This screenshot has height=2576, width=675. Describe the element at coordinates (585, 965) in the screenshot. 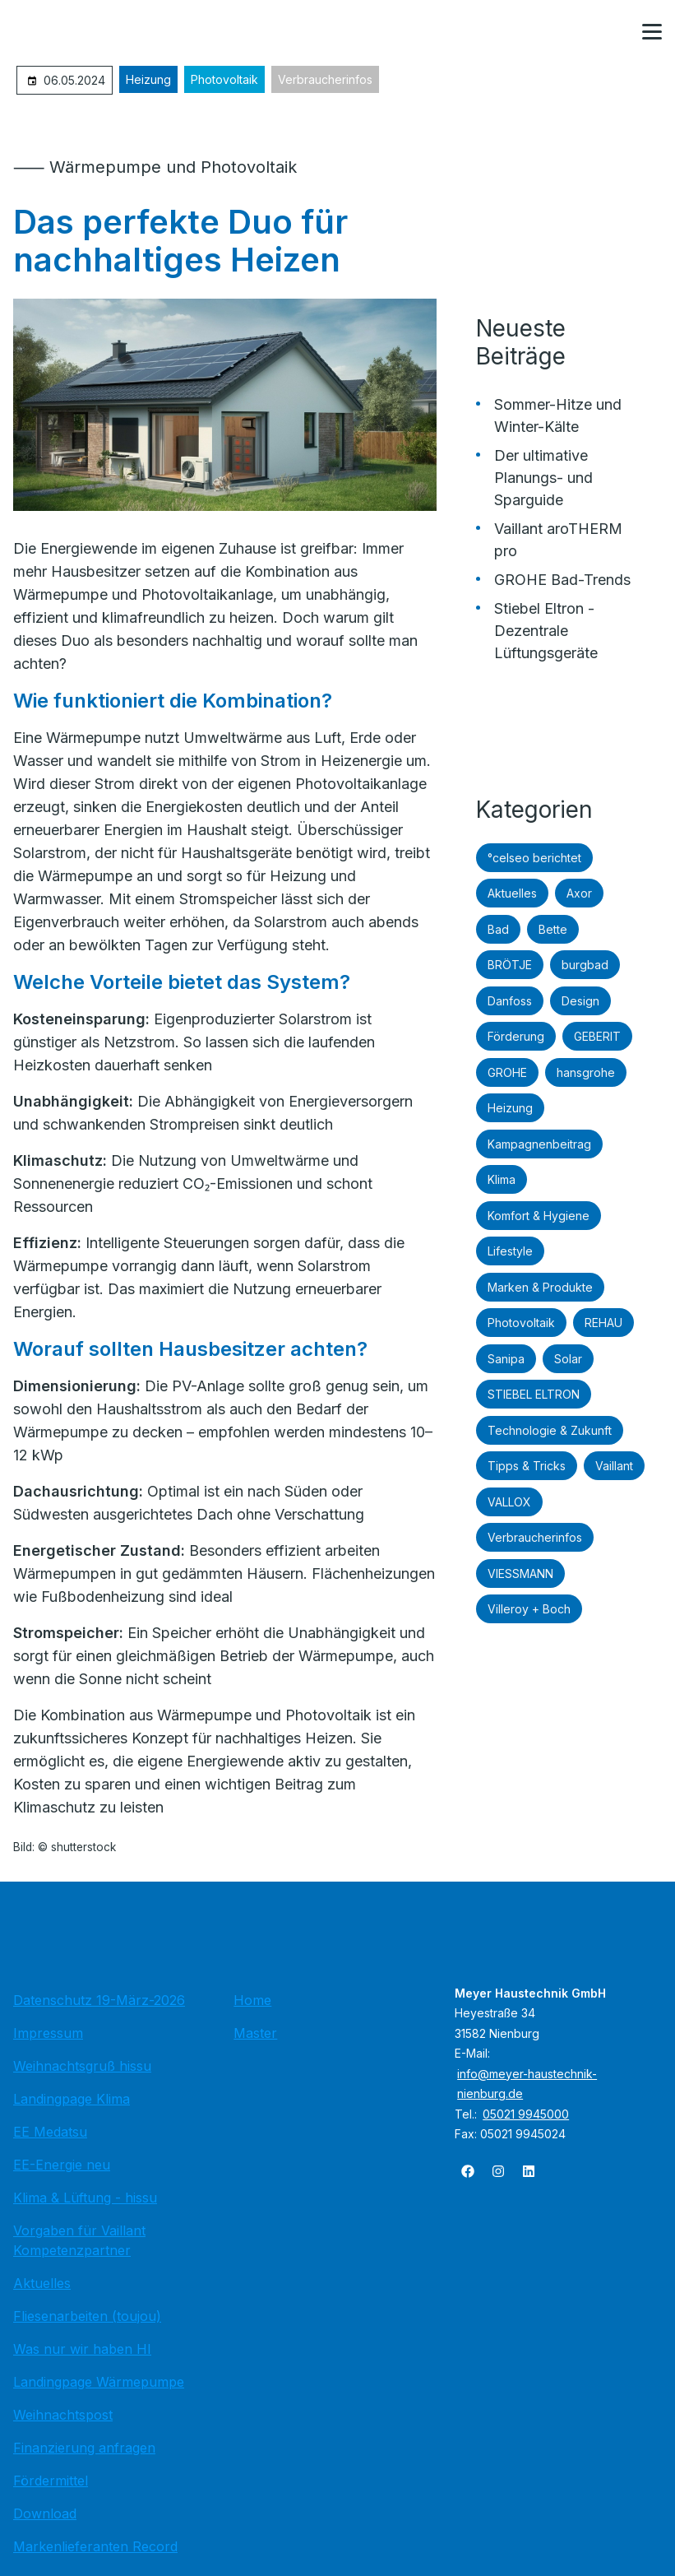

I see `burgbad` at that location.